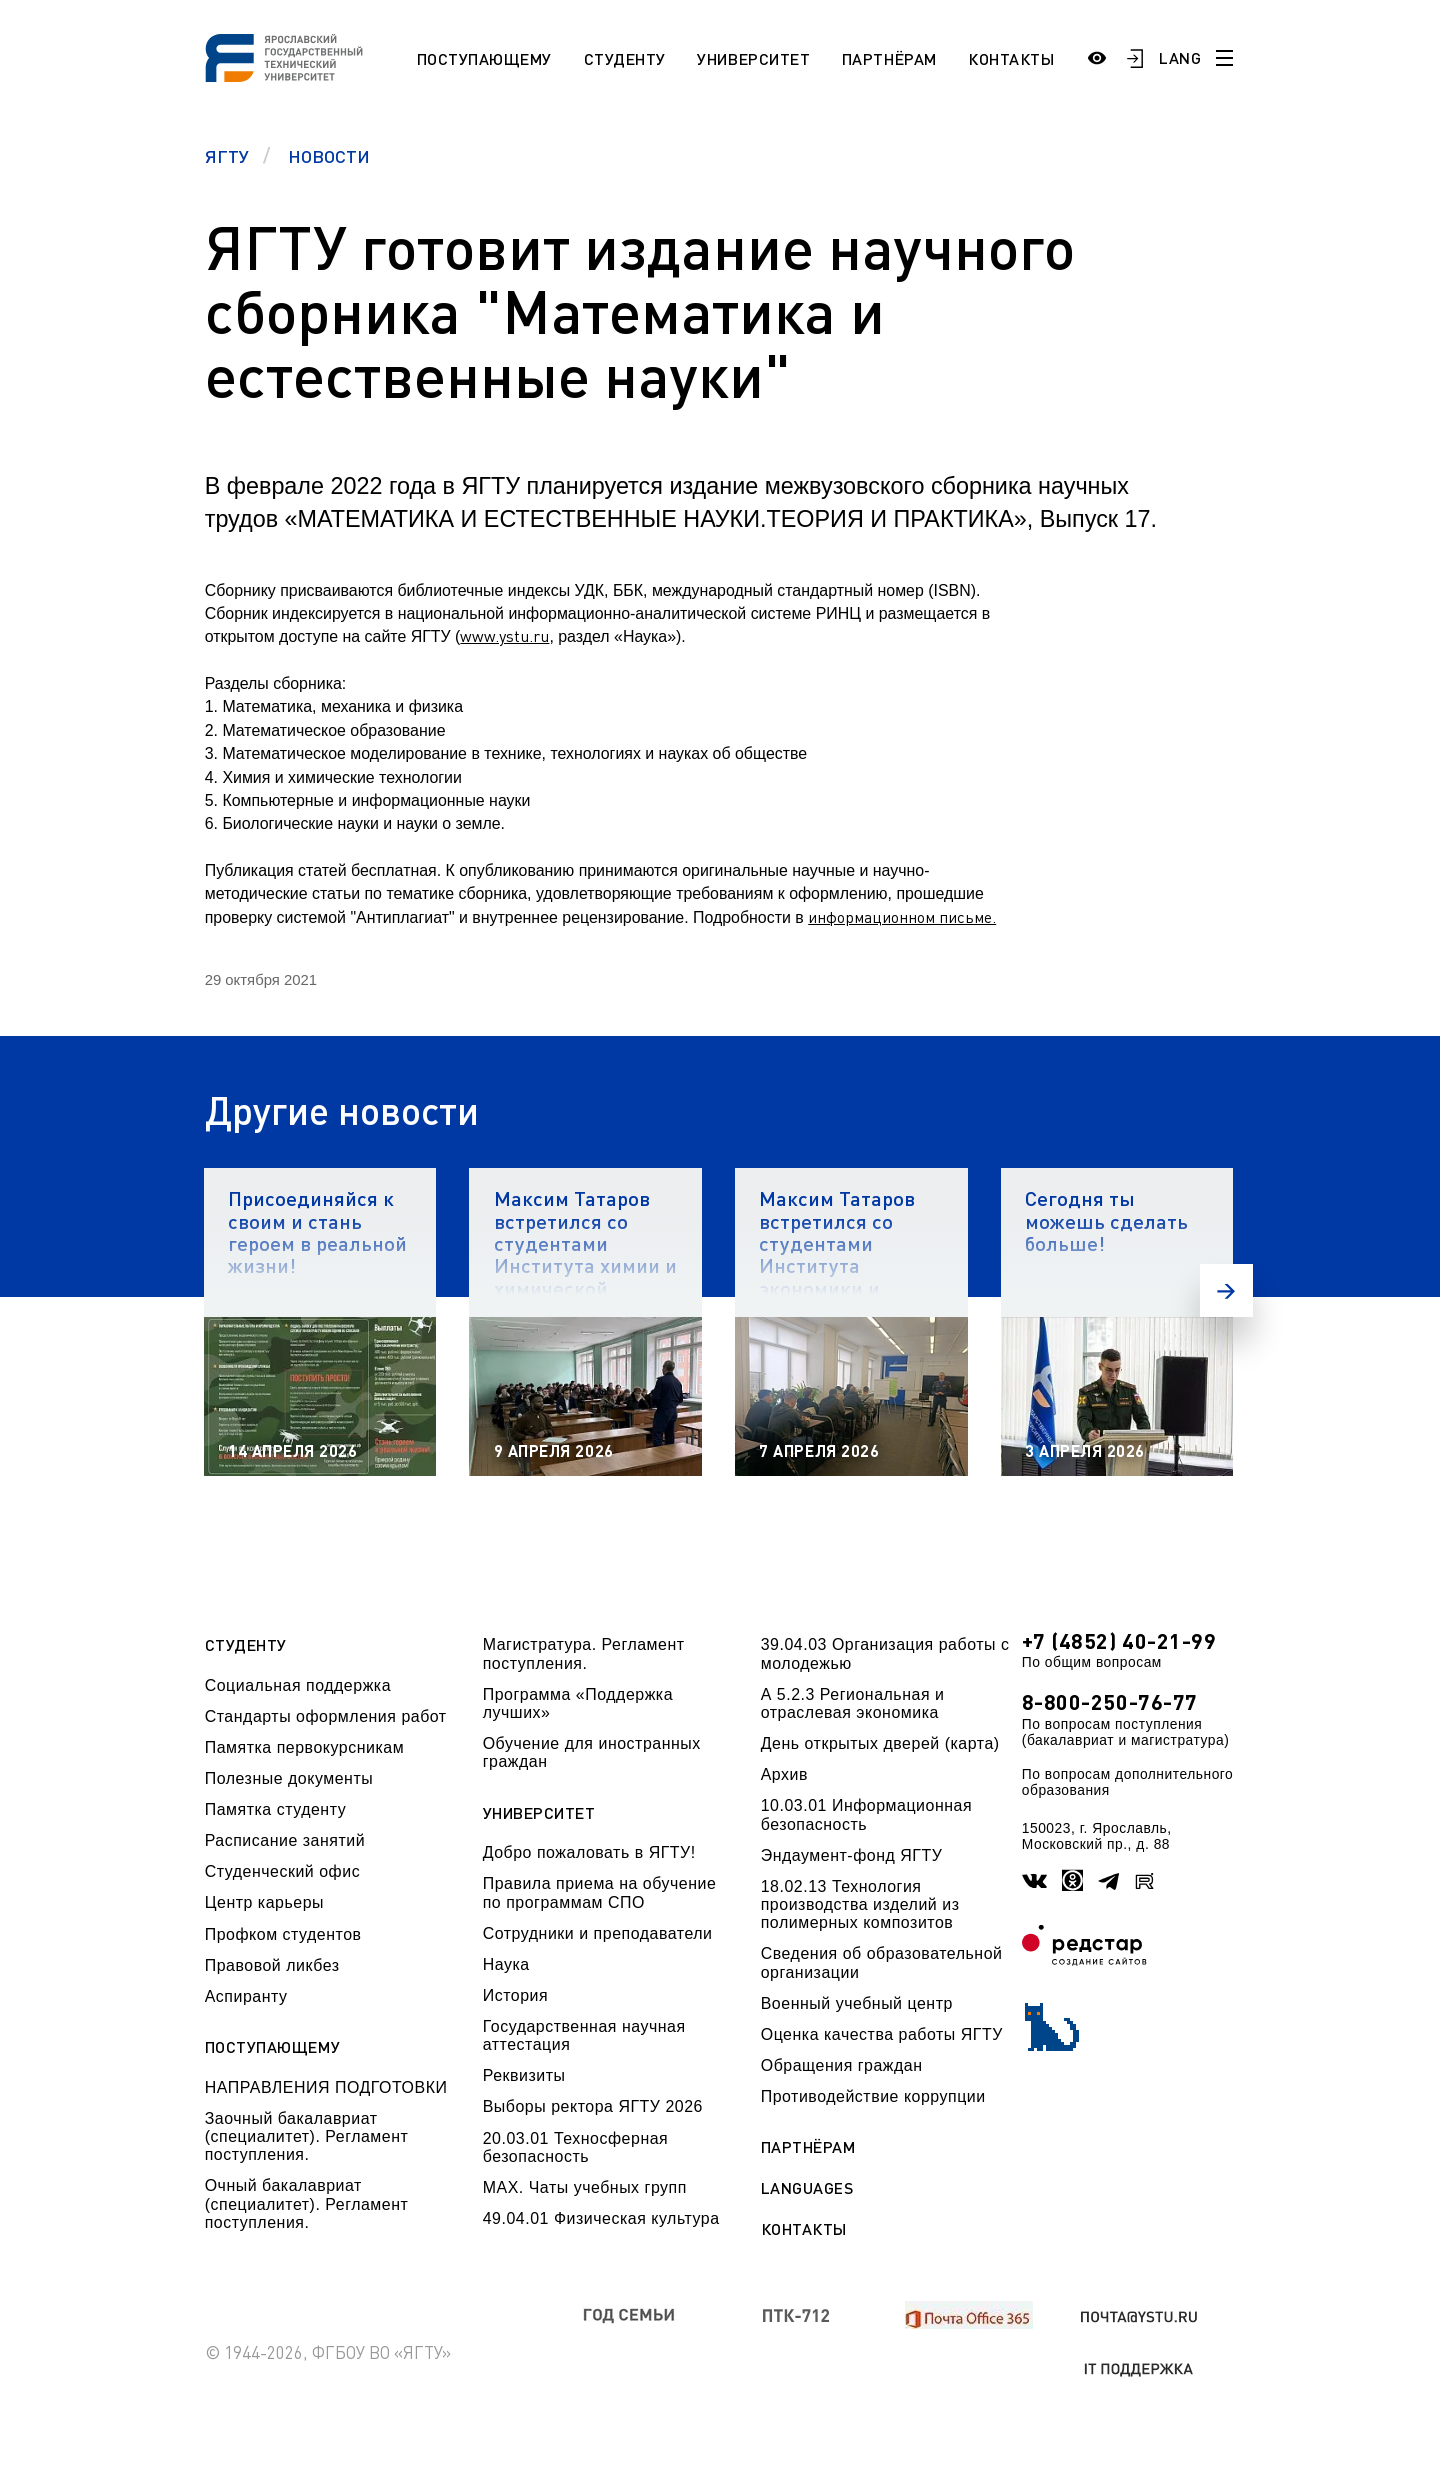  What do you see at coordinates (589, 1852) in the screenshot?
I see `Добро пожаловать в ЯГТУ!` at bounding box center [589, 1852].